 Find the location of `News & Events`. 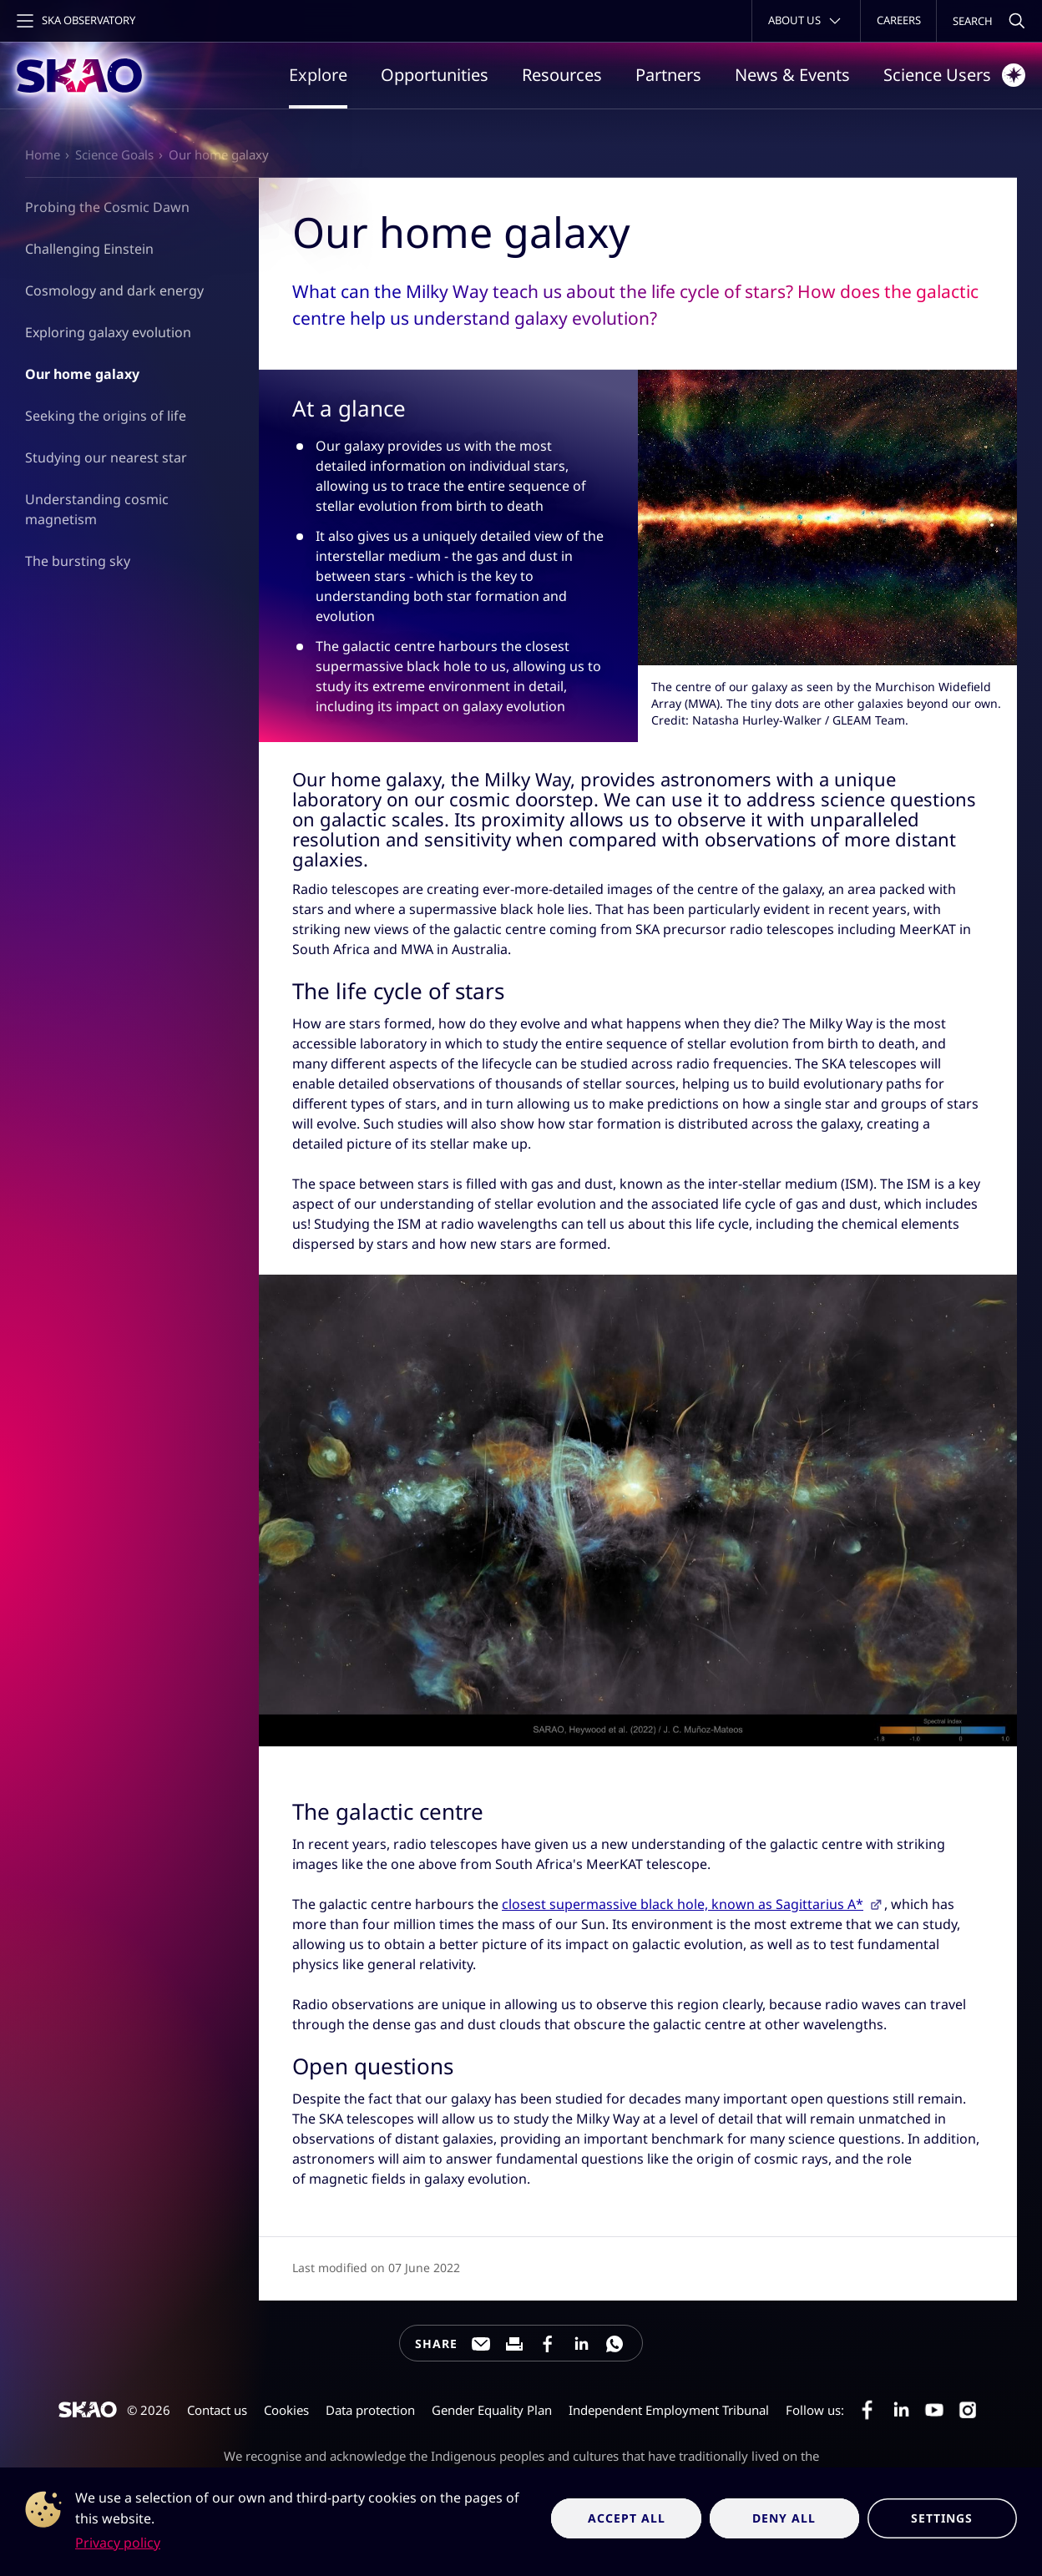

News & Events is located at coordinates (792, 74).